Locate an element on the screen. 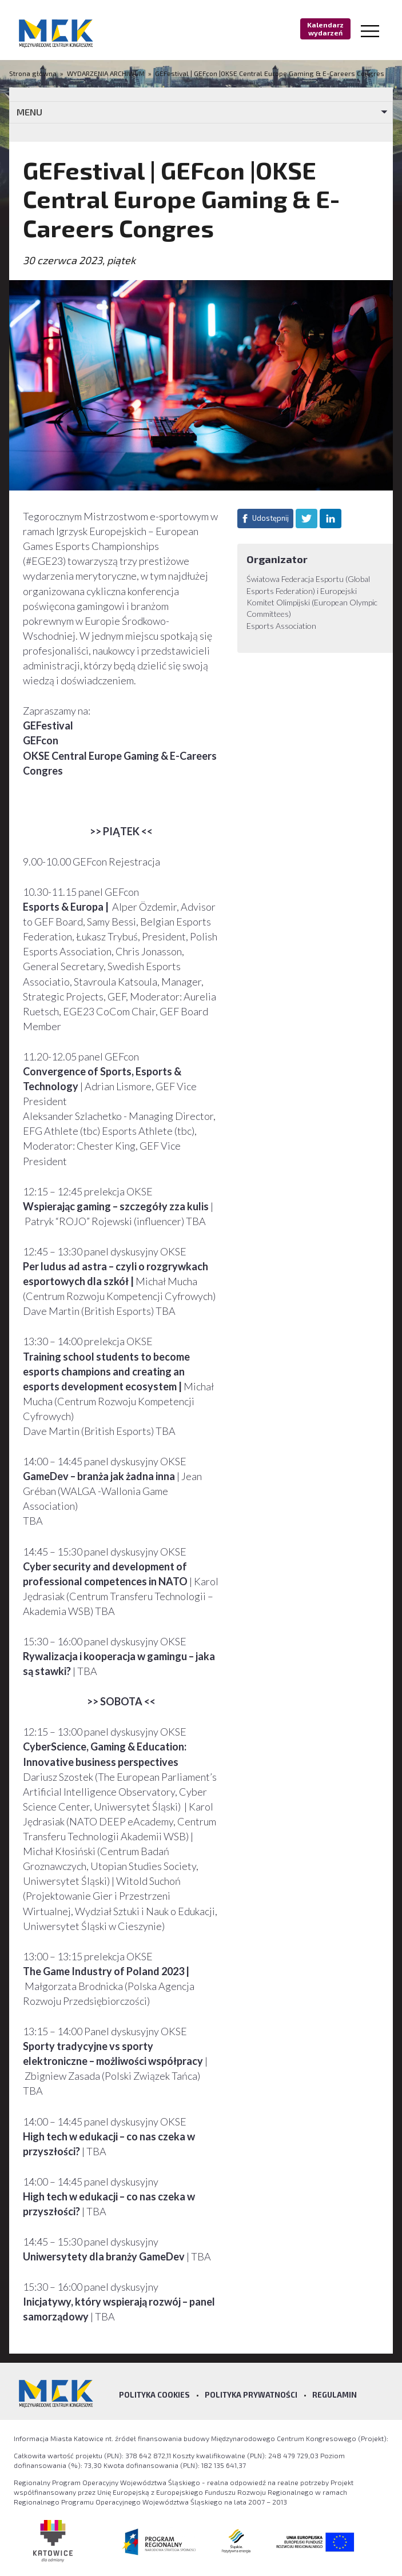  Regulamin is located at coordinates (334, 2394).